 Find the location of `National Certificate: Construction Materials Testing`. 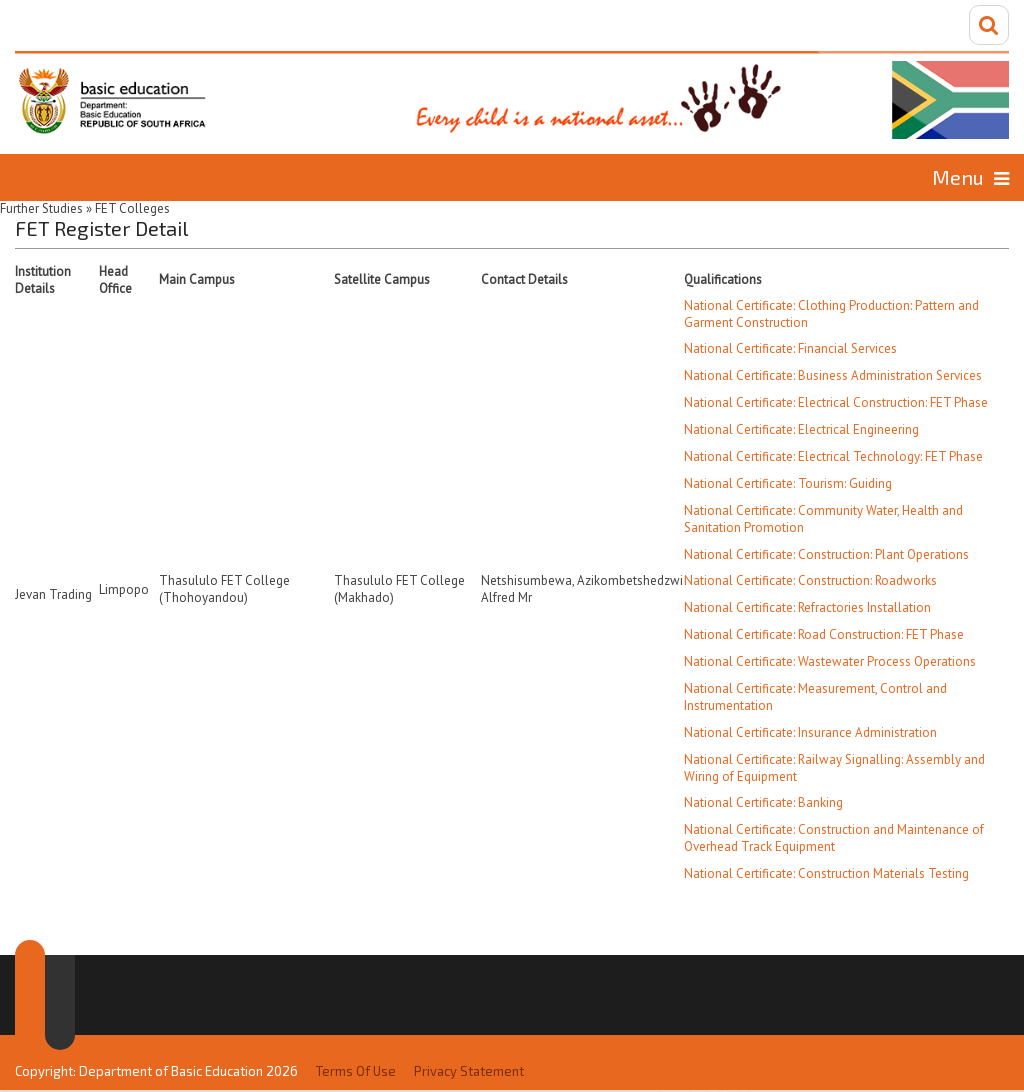

National Certificate: Construction Materials Testing is located at coordinates (826, 873).